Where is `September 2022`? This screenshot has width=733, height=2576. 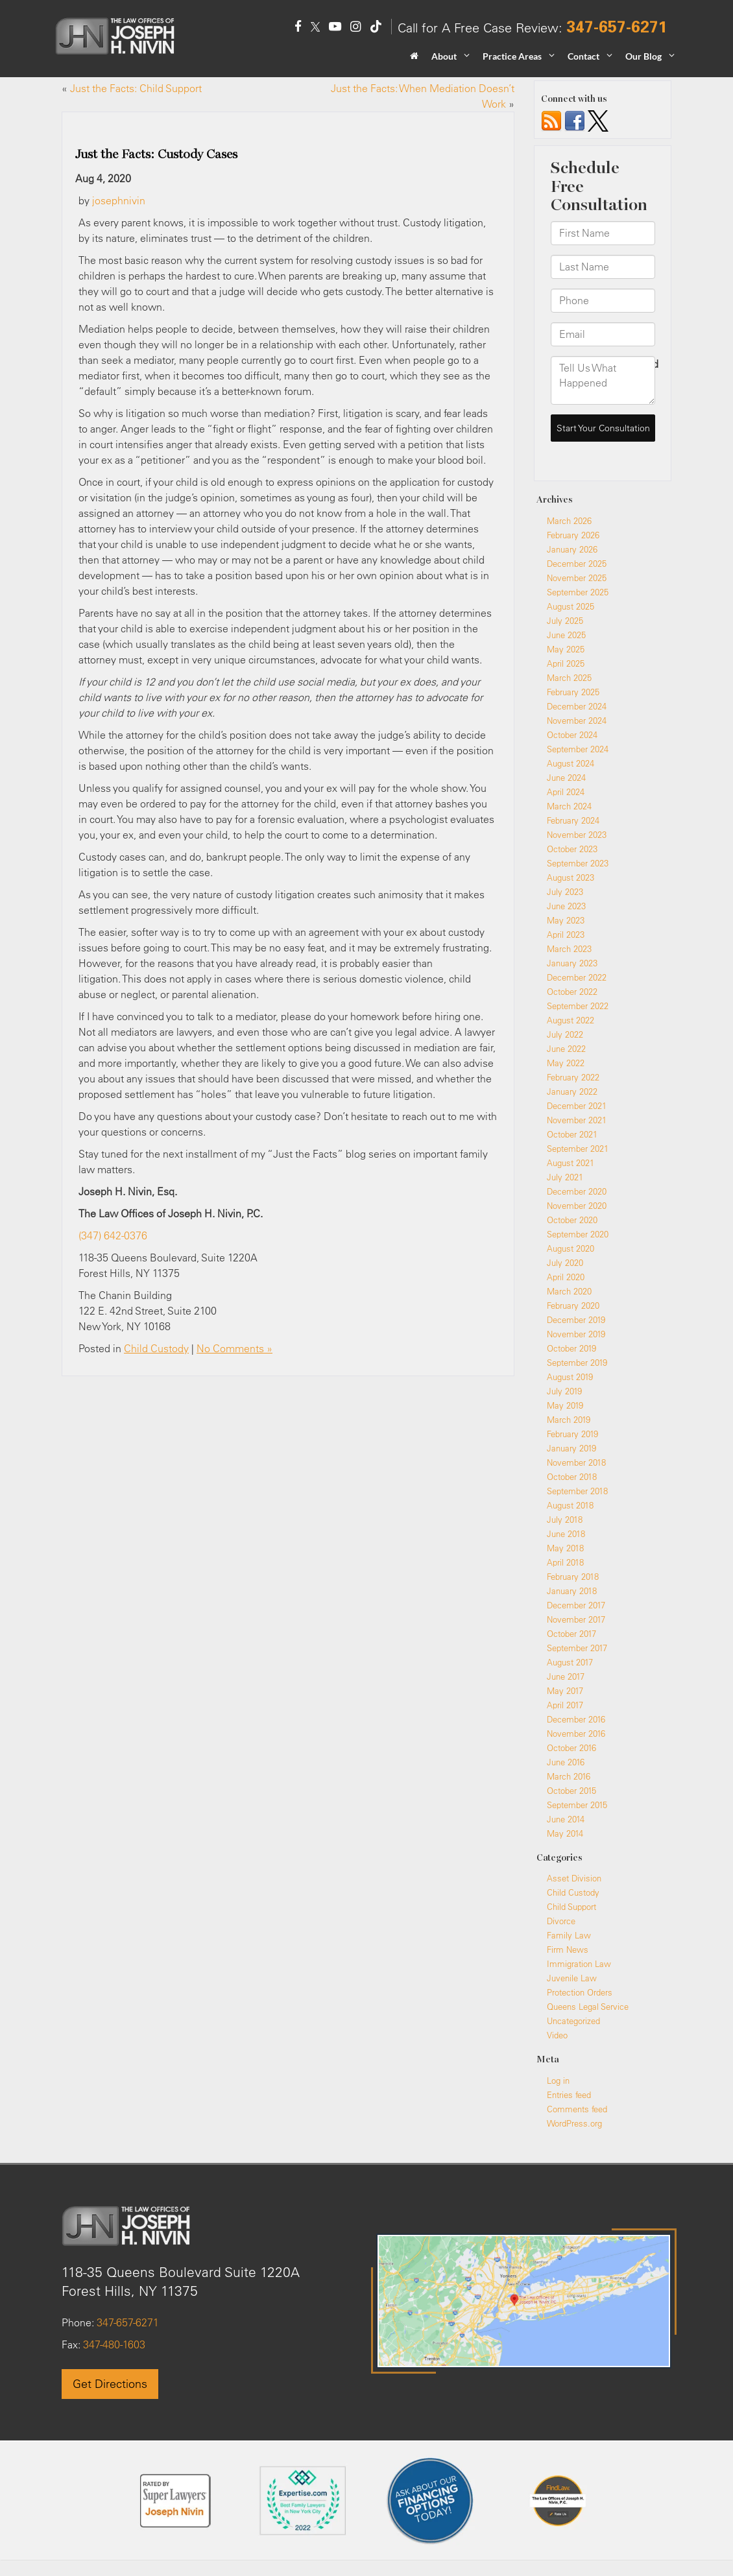
September 2022 is located at coordinates (577, 1006).